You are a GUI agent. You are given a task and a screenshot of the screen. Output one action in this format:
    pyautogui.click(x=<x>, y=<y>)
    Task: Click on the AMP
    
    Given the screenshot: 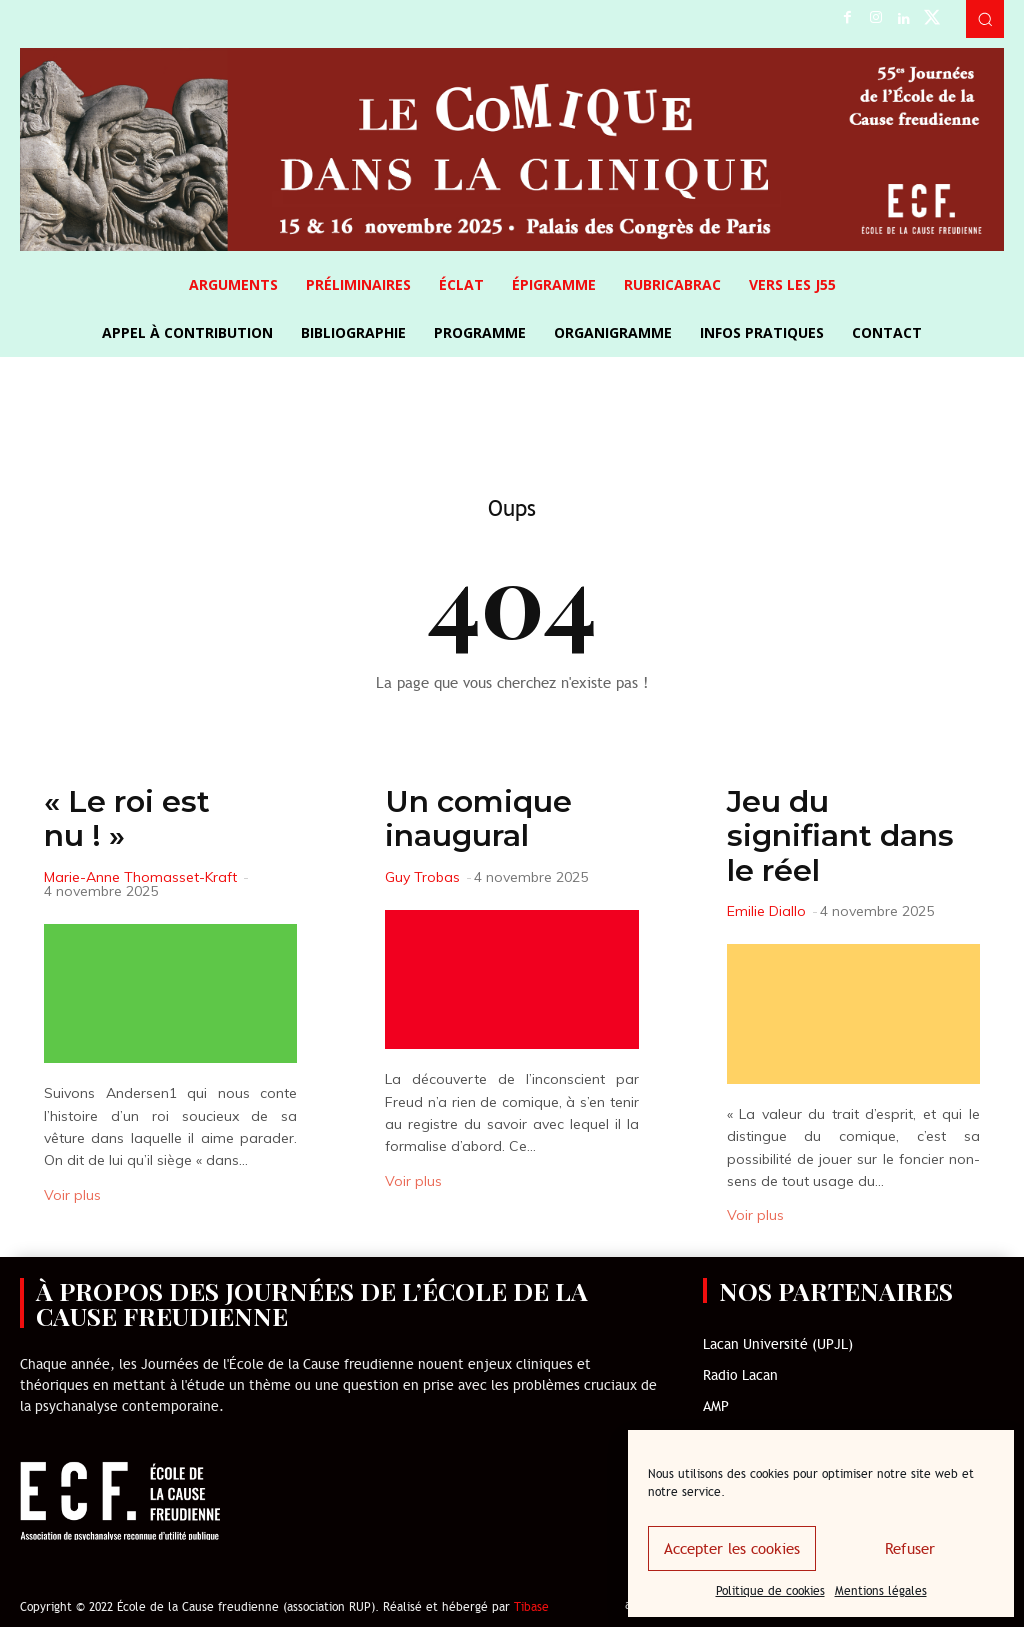 What is the action you would take?
    pyautogui.click(x=716, y=1406)
    